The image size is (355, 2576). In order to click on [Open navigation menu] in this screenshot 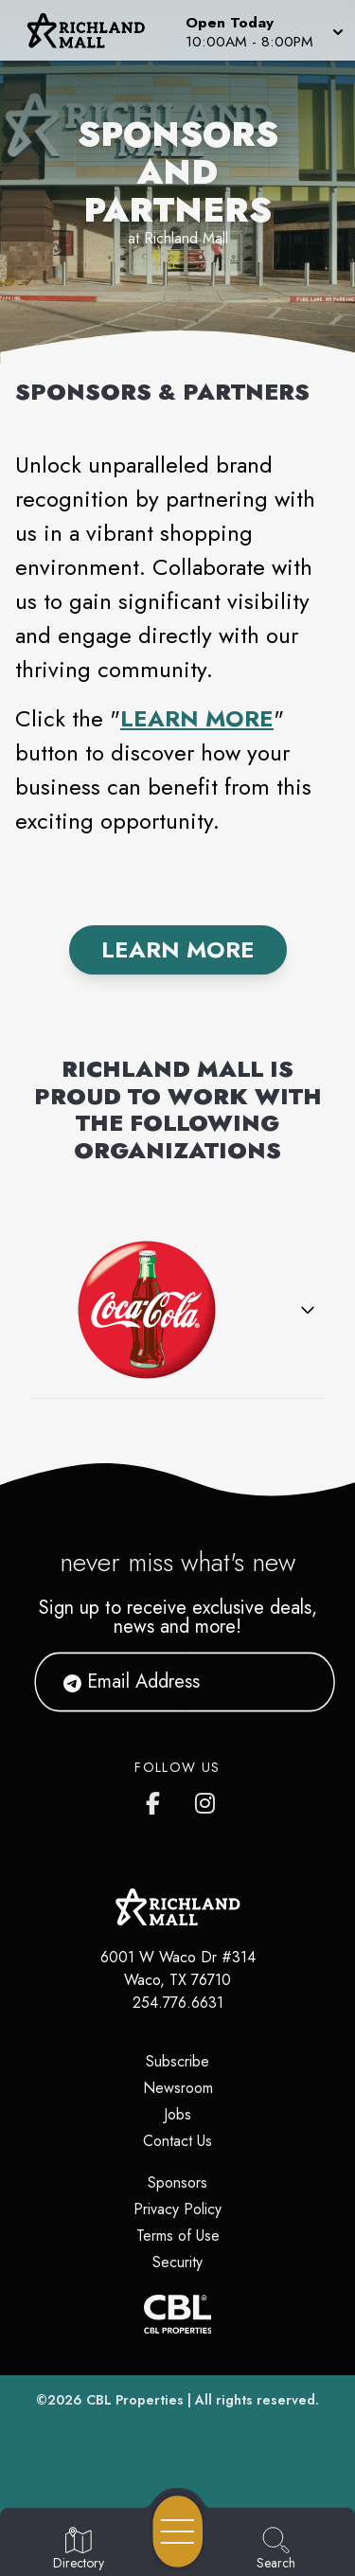, I will do `click(178, 2531)`.